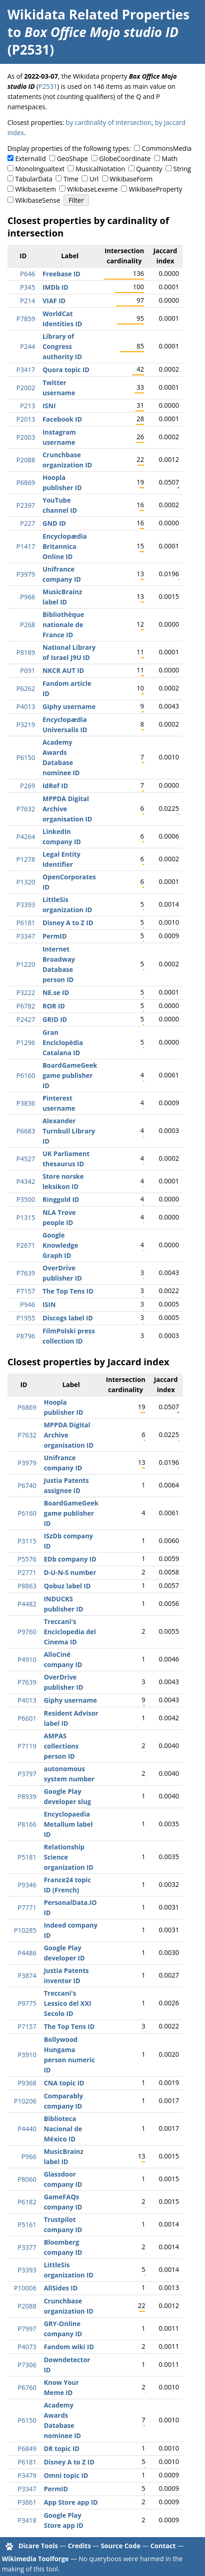 The image size is (205, 2576). Describe the element at coordinates (27, 1572) in the screenshot. I see `P2771` at that location.